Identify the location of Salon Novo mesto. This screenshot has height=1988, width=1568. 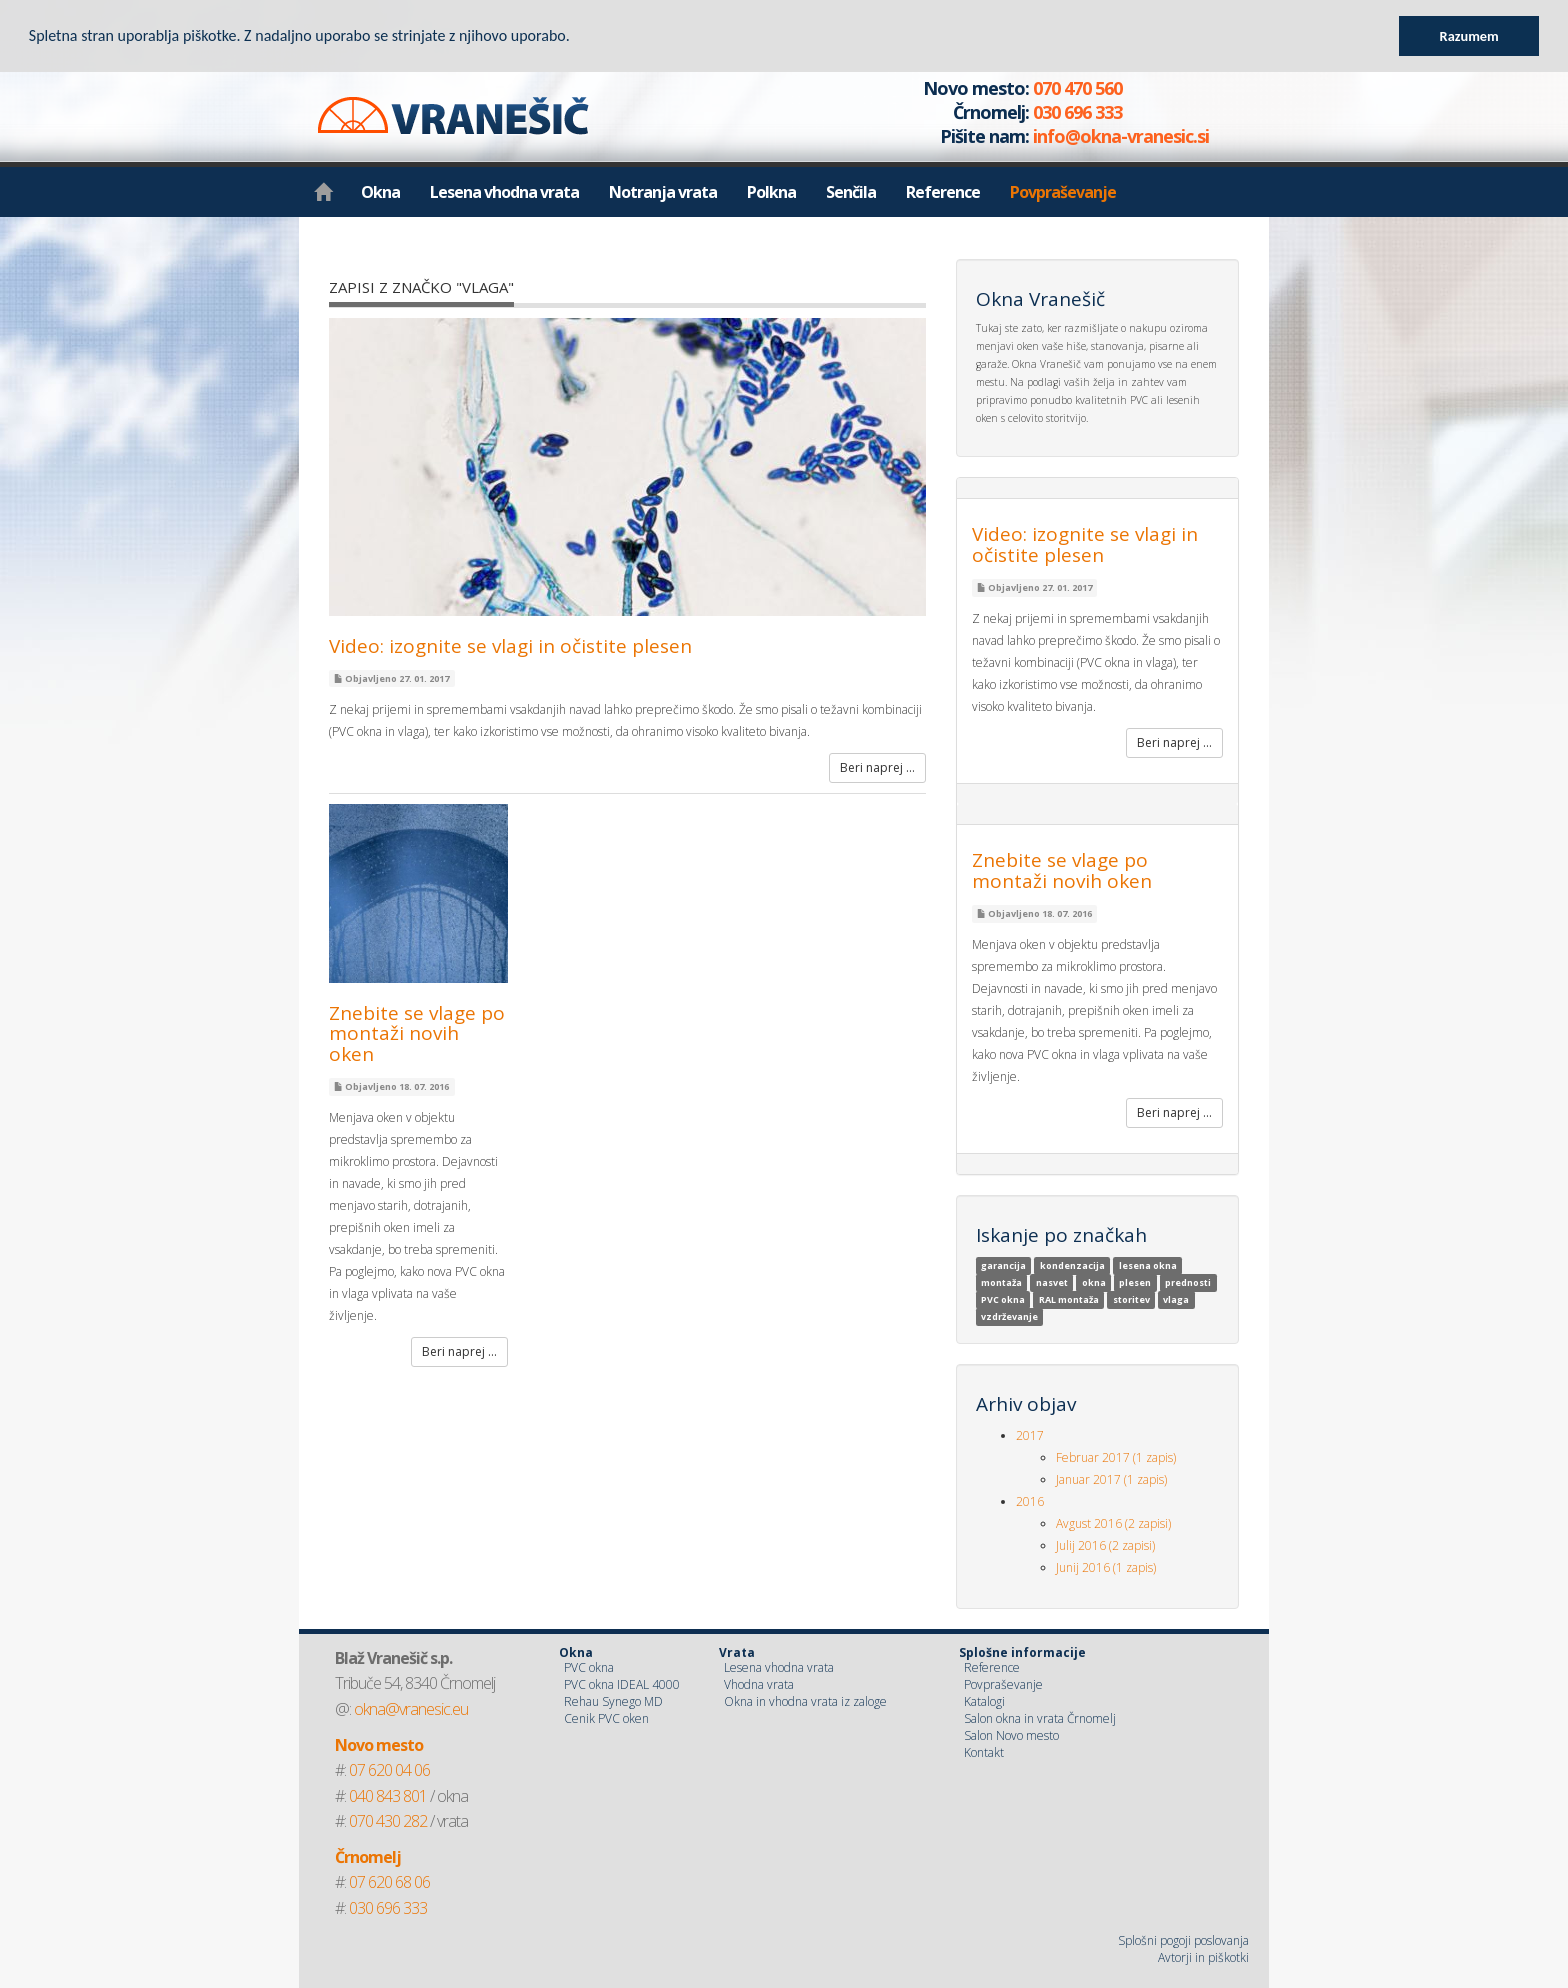
(1011, 1735).